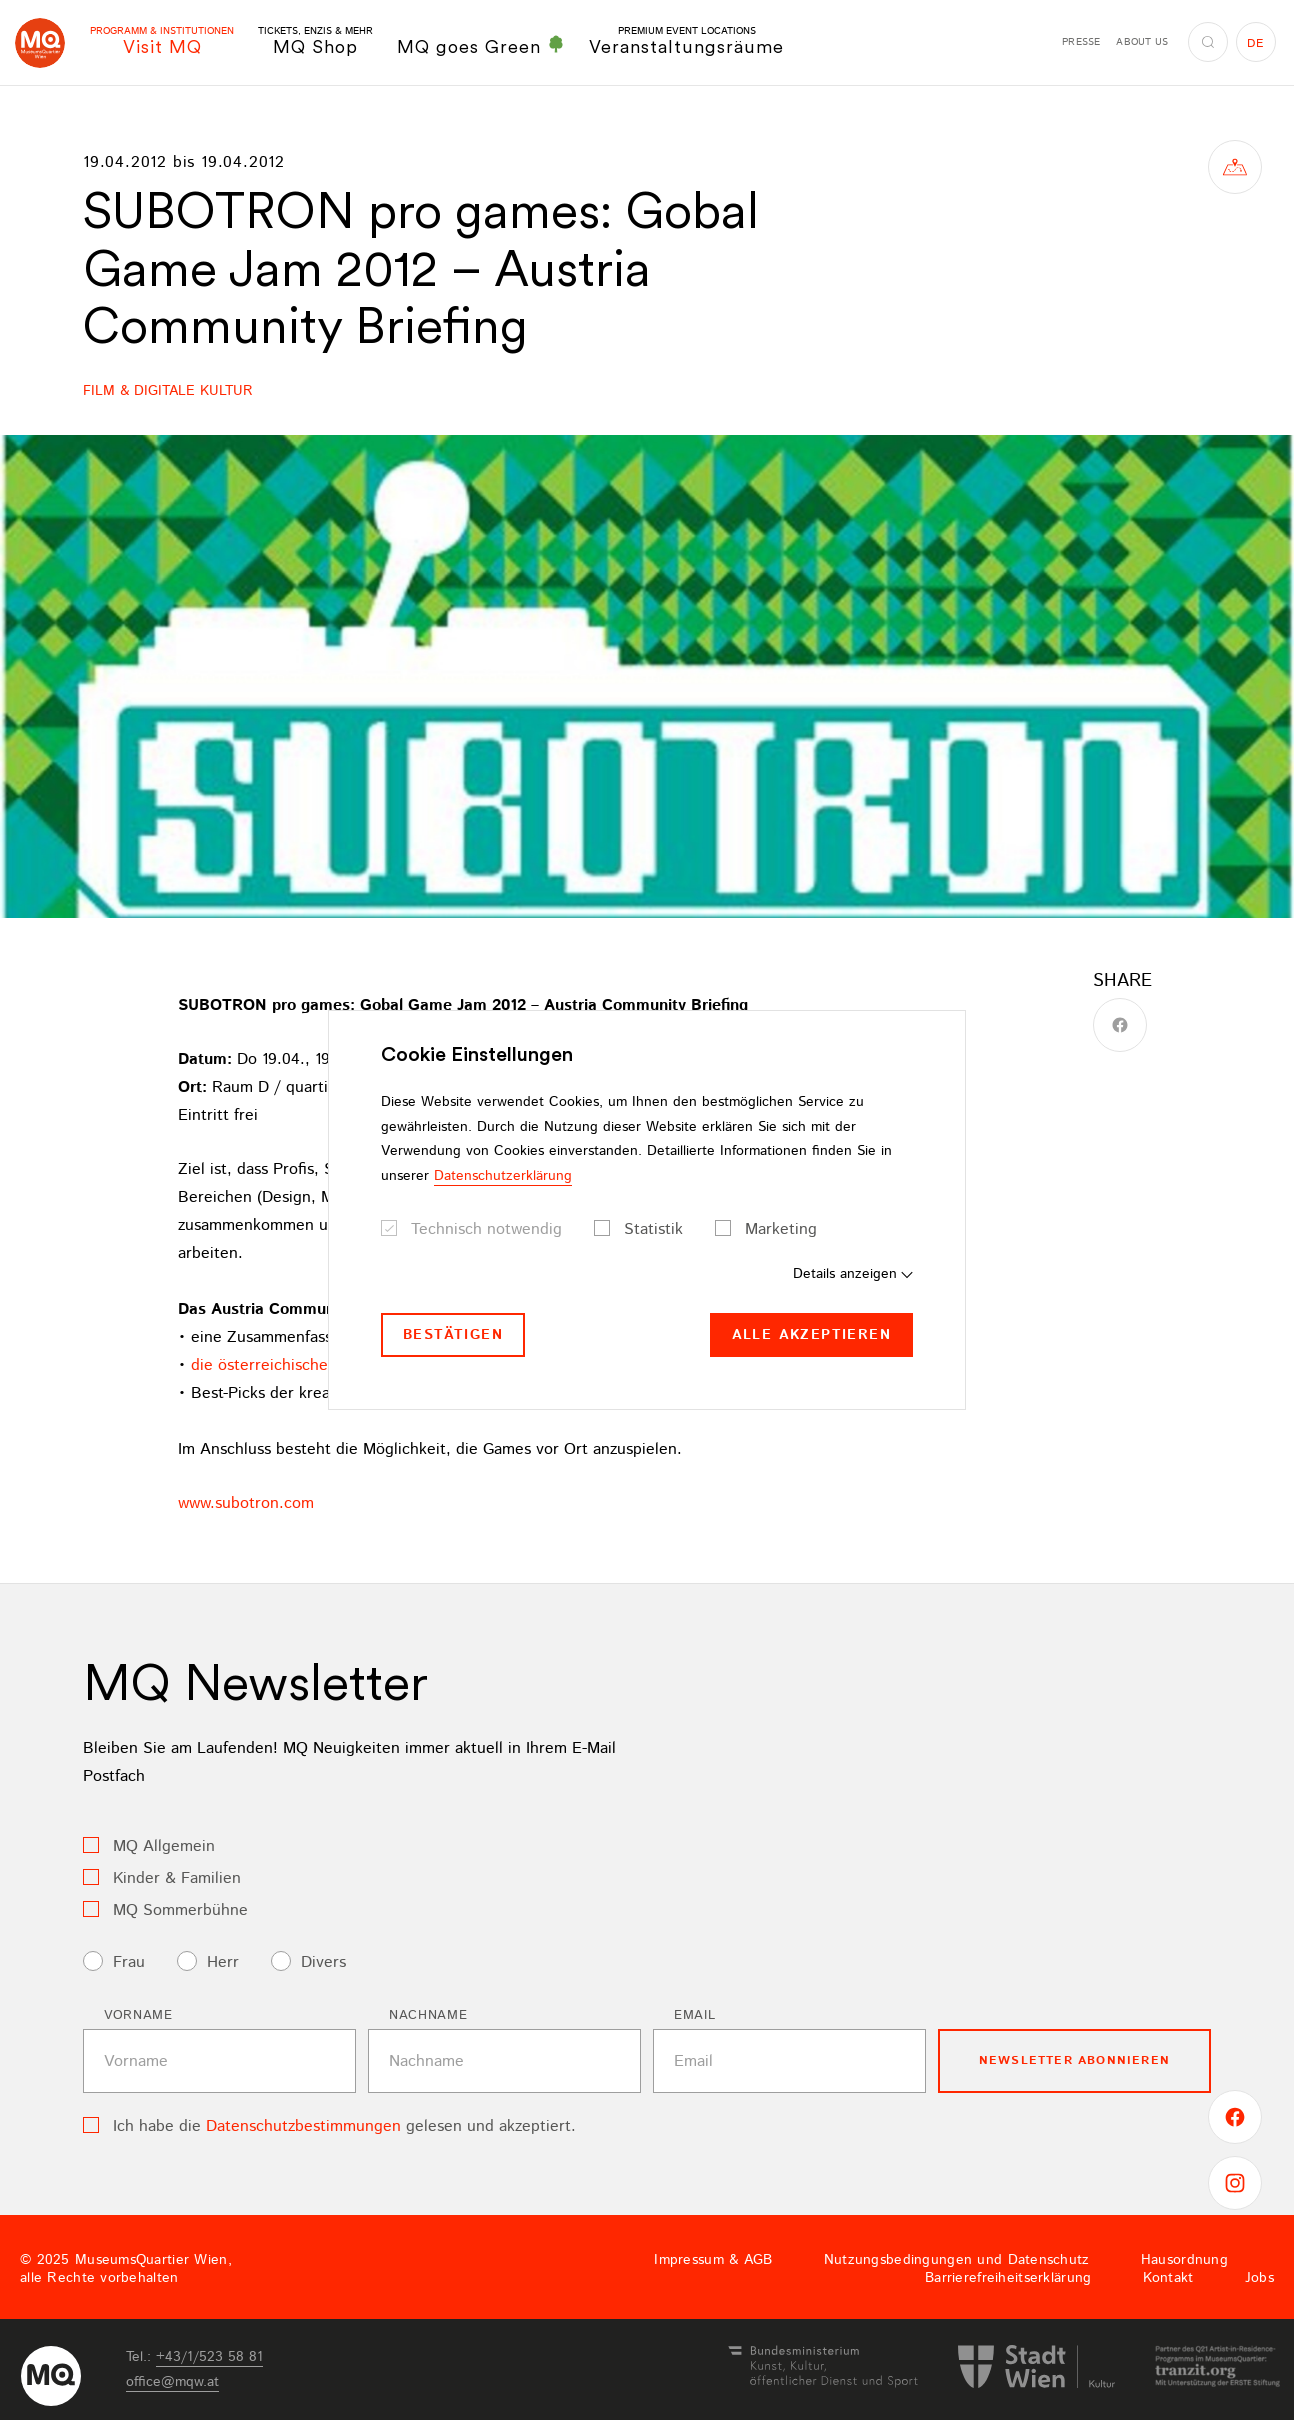  Describe the element at coordinates (713, 2260) in the screenshot. I see `Impressum & AGB` at that location.